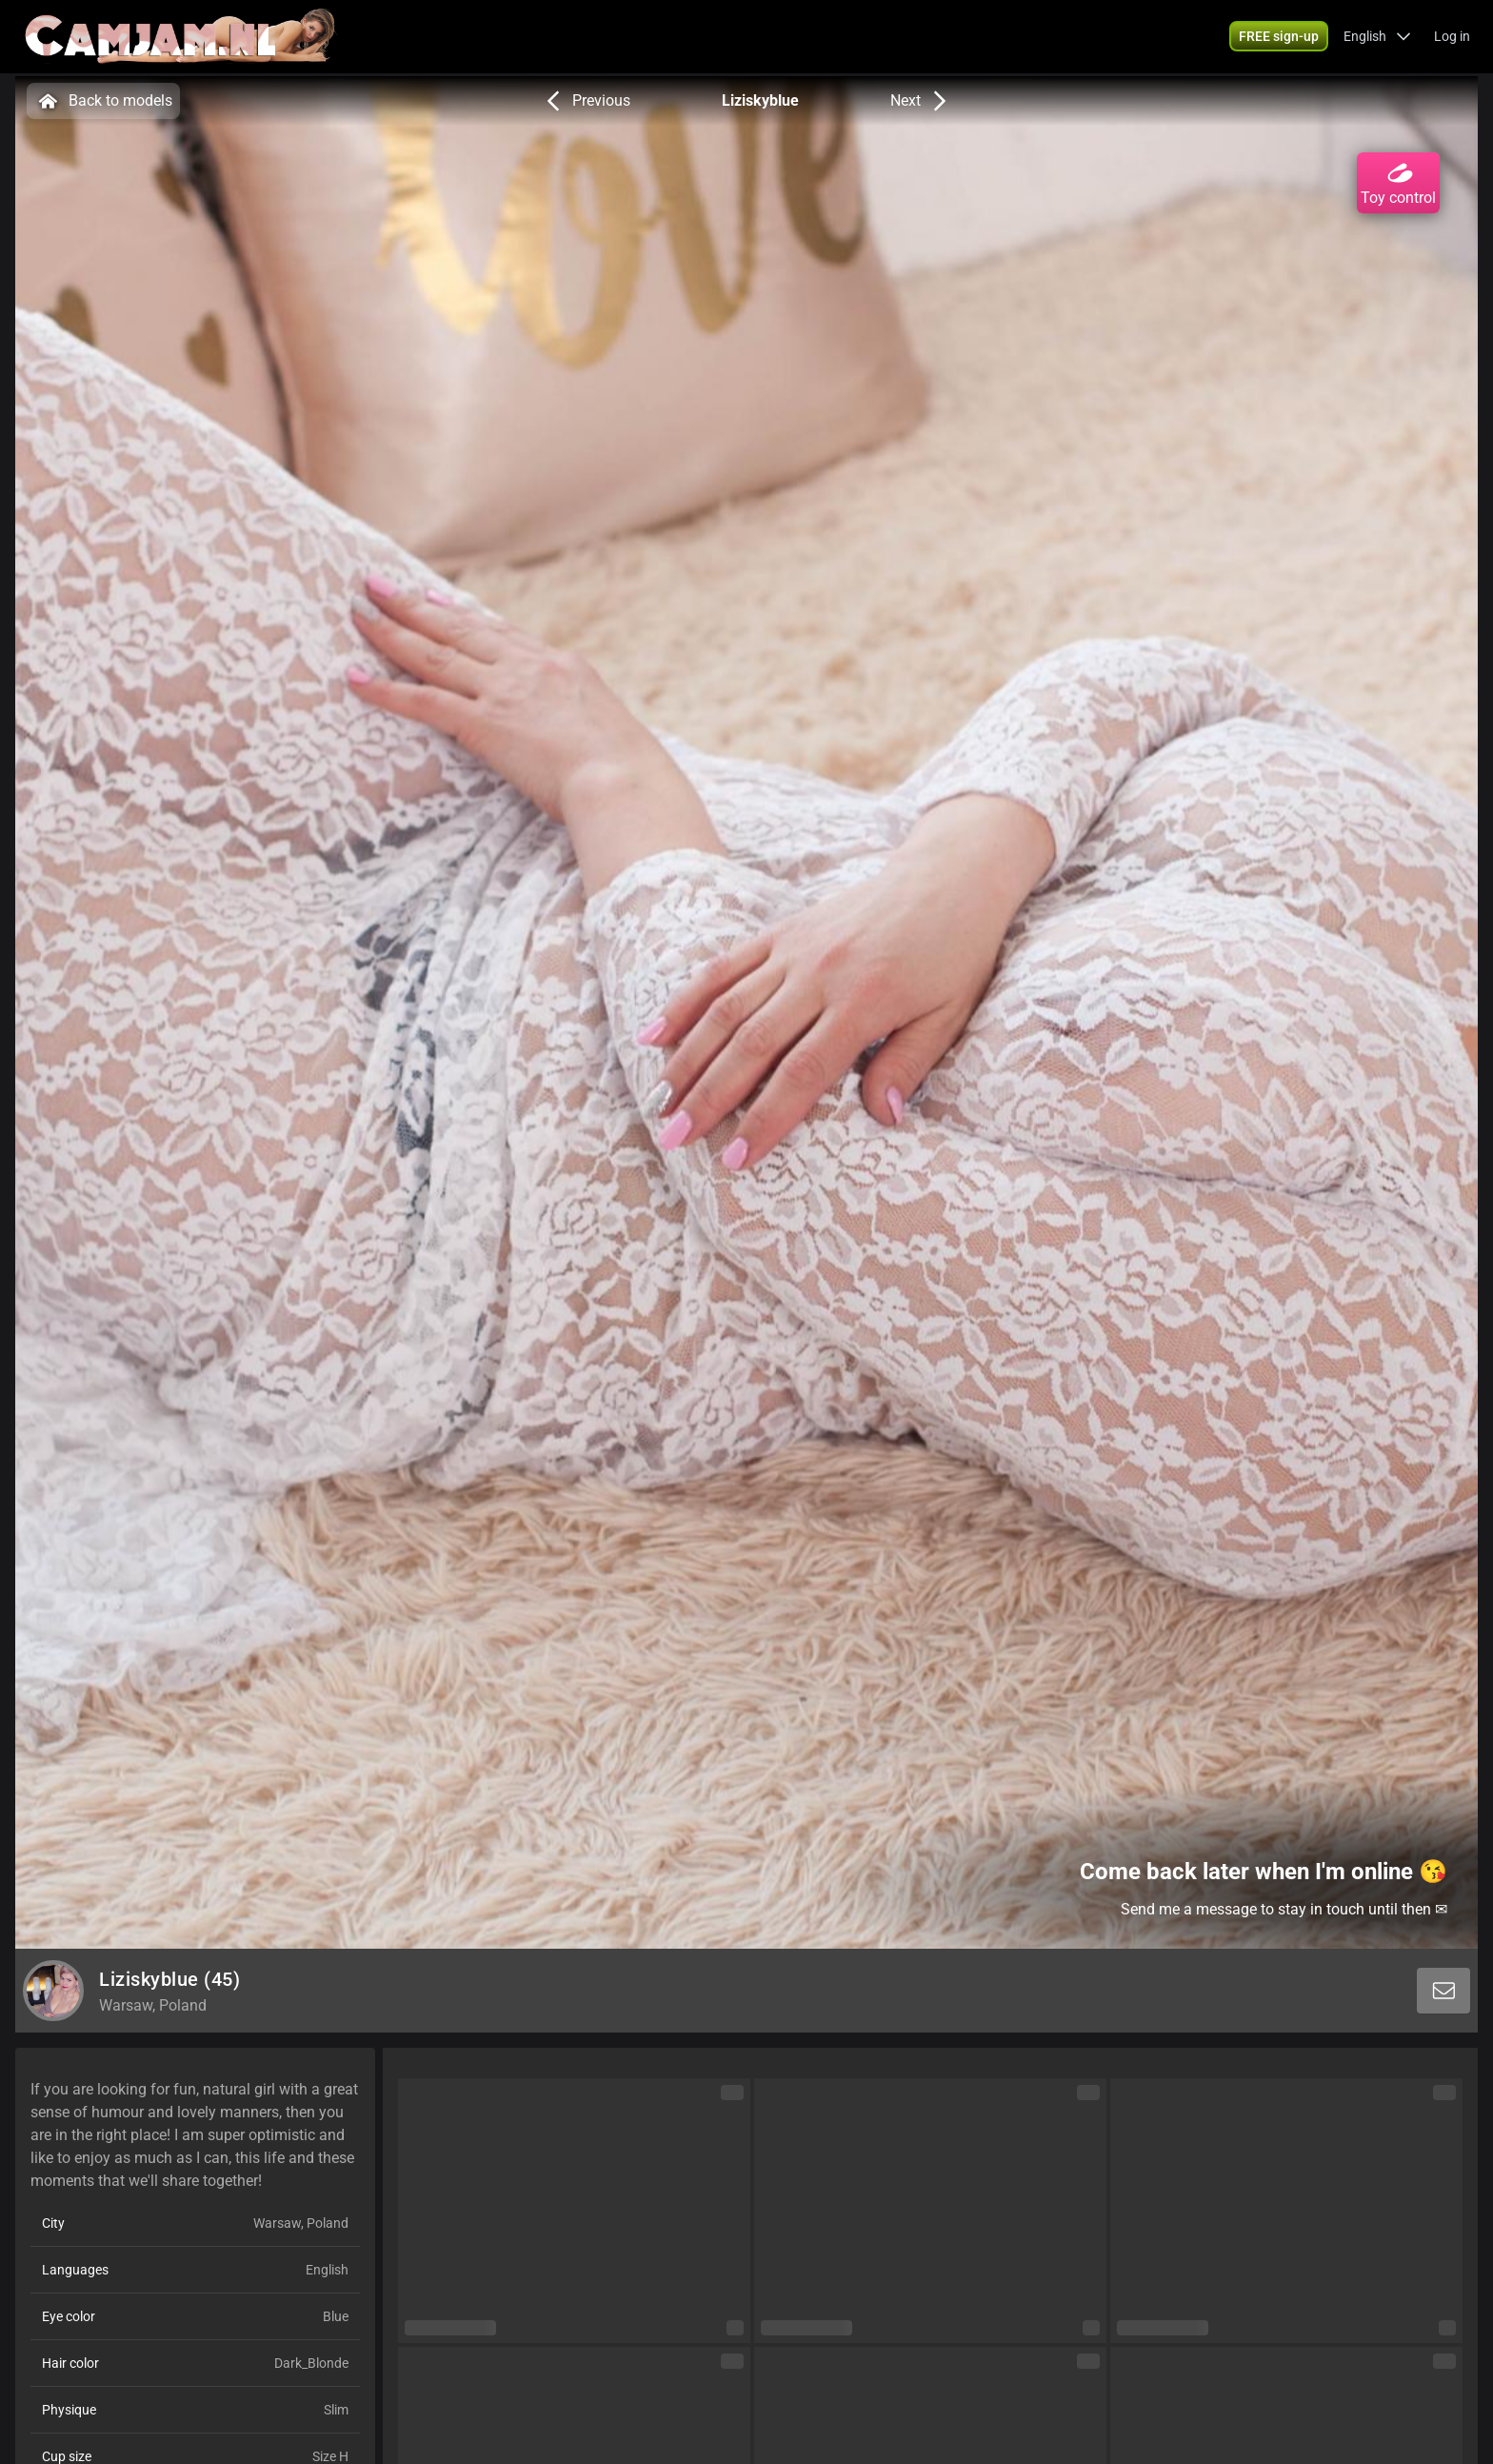 The width and height of the screenshot is (1493, 2464). What do you see at coordinates (1377, 38) in the screenshot?
I see `[button]` at bounding box center [1377, 38].